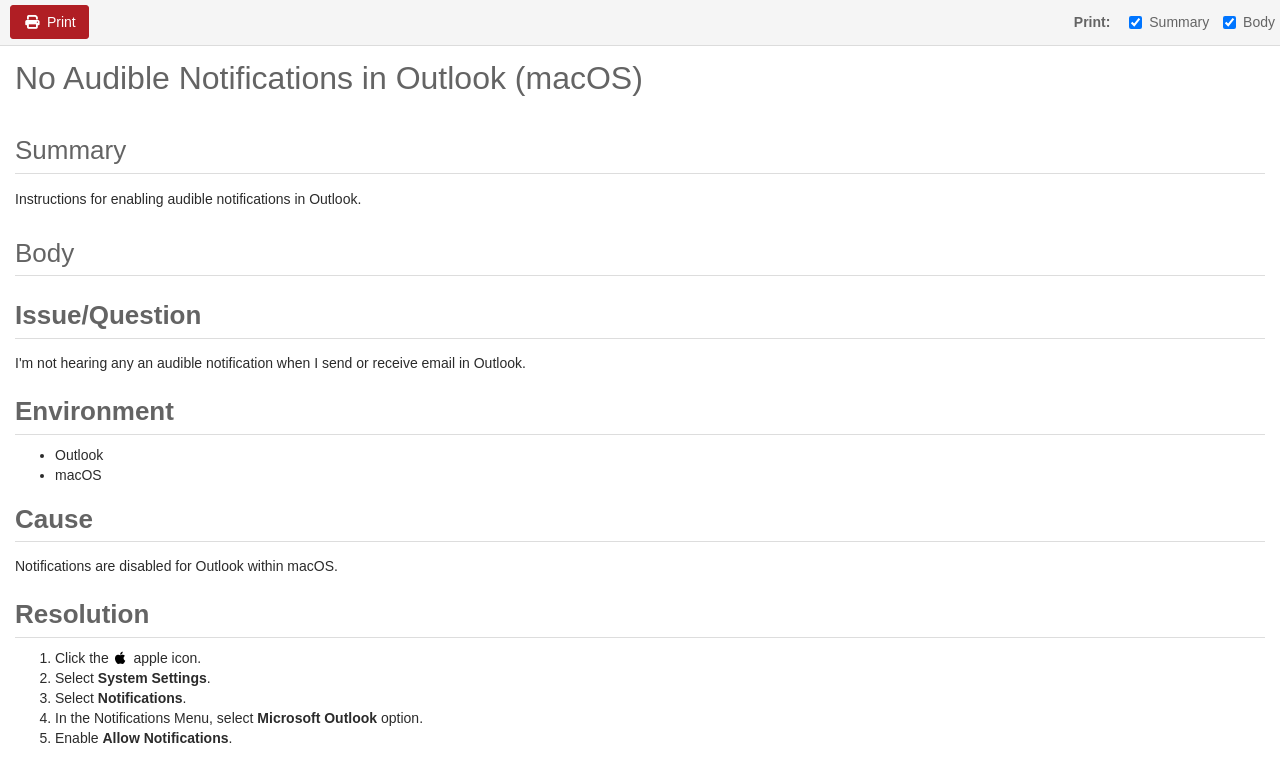 The height and width of the screenshot is (758, 1280). I want to click on Print:, so click(1092, 22).